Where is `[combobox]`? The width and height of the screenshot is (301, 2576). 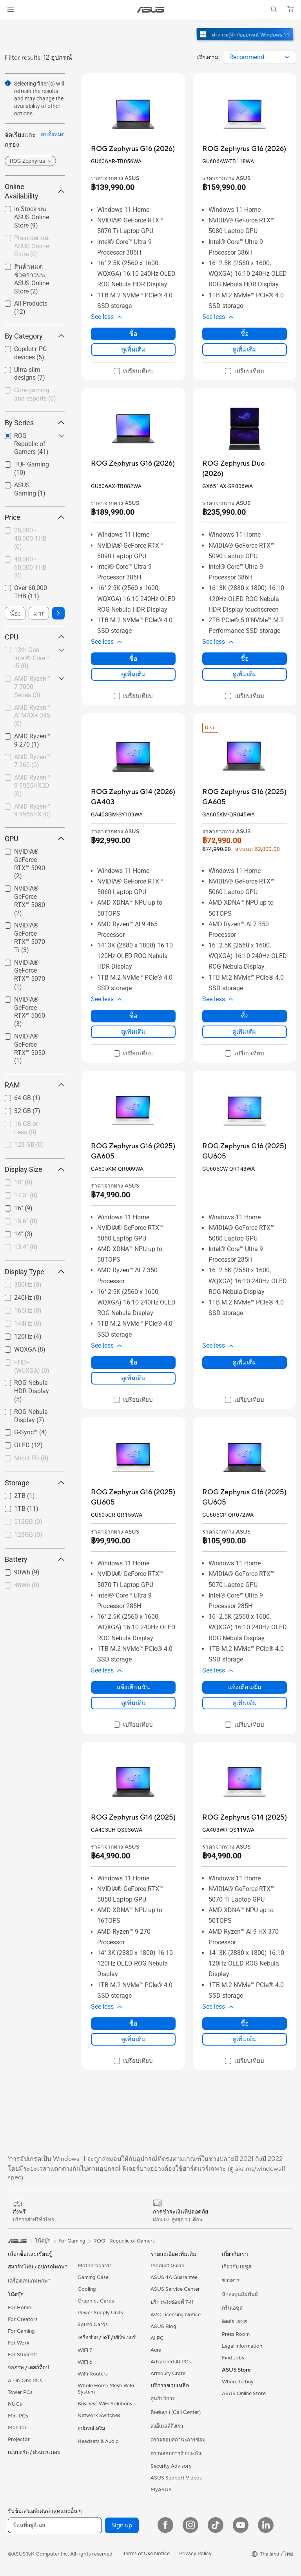
[combobox] is located at coordinates (259, 57).